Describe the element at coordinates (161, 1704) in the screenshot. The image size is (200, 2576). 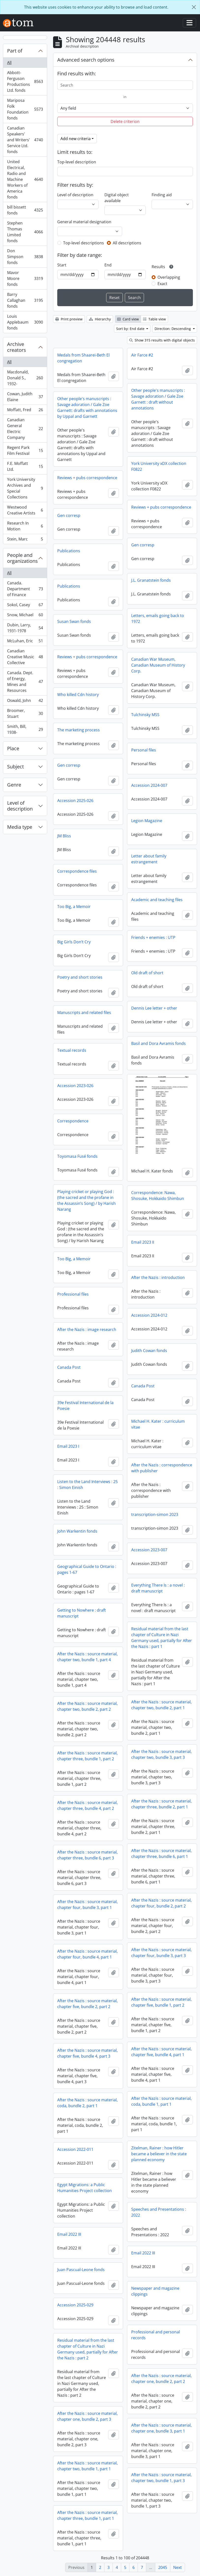
I see `After the Nazis : source material, chapter two, bundle 2, part 1` at that location.